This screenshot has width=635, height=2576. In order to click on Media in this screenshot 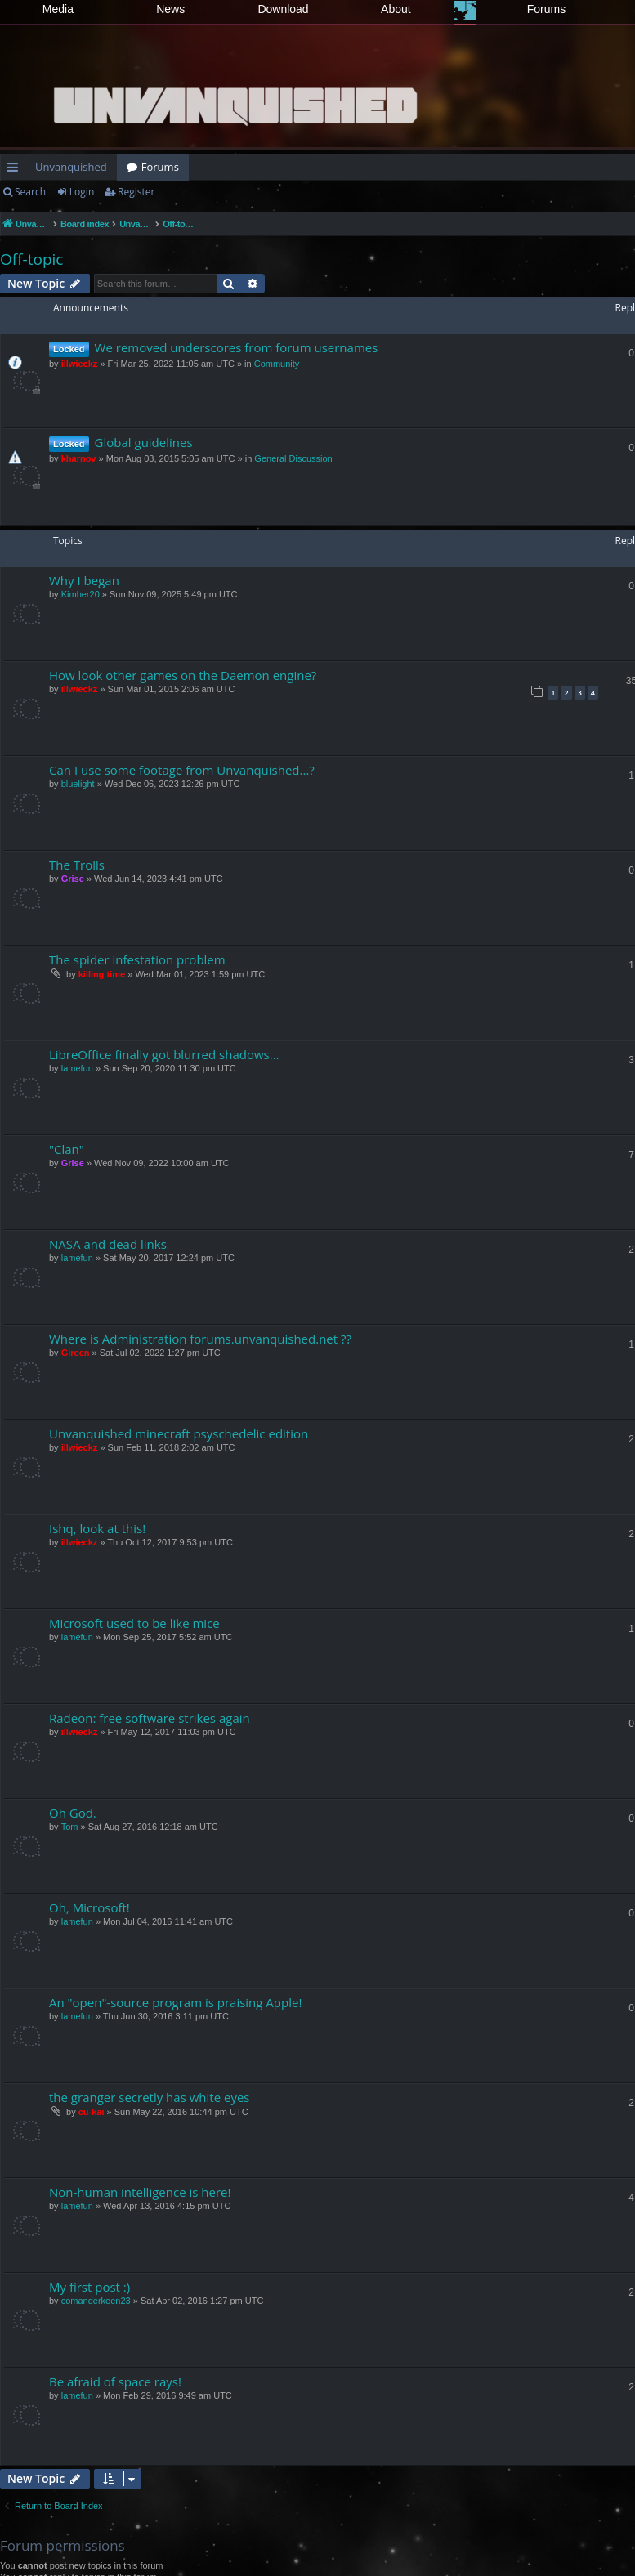, I will do `click(58, 9)`.